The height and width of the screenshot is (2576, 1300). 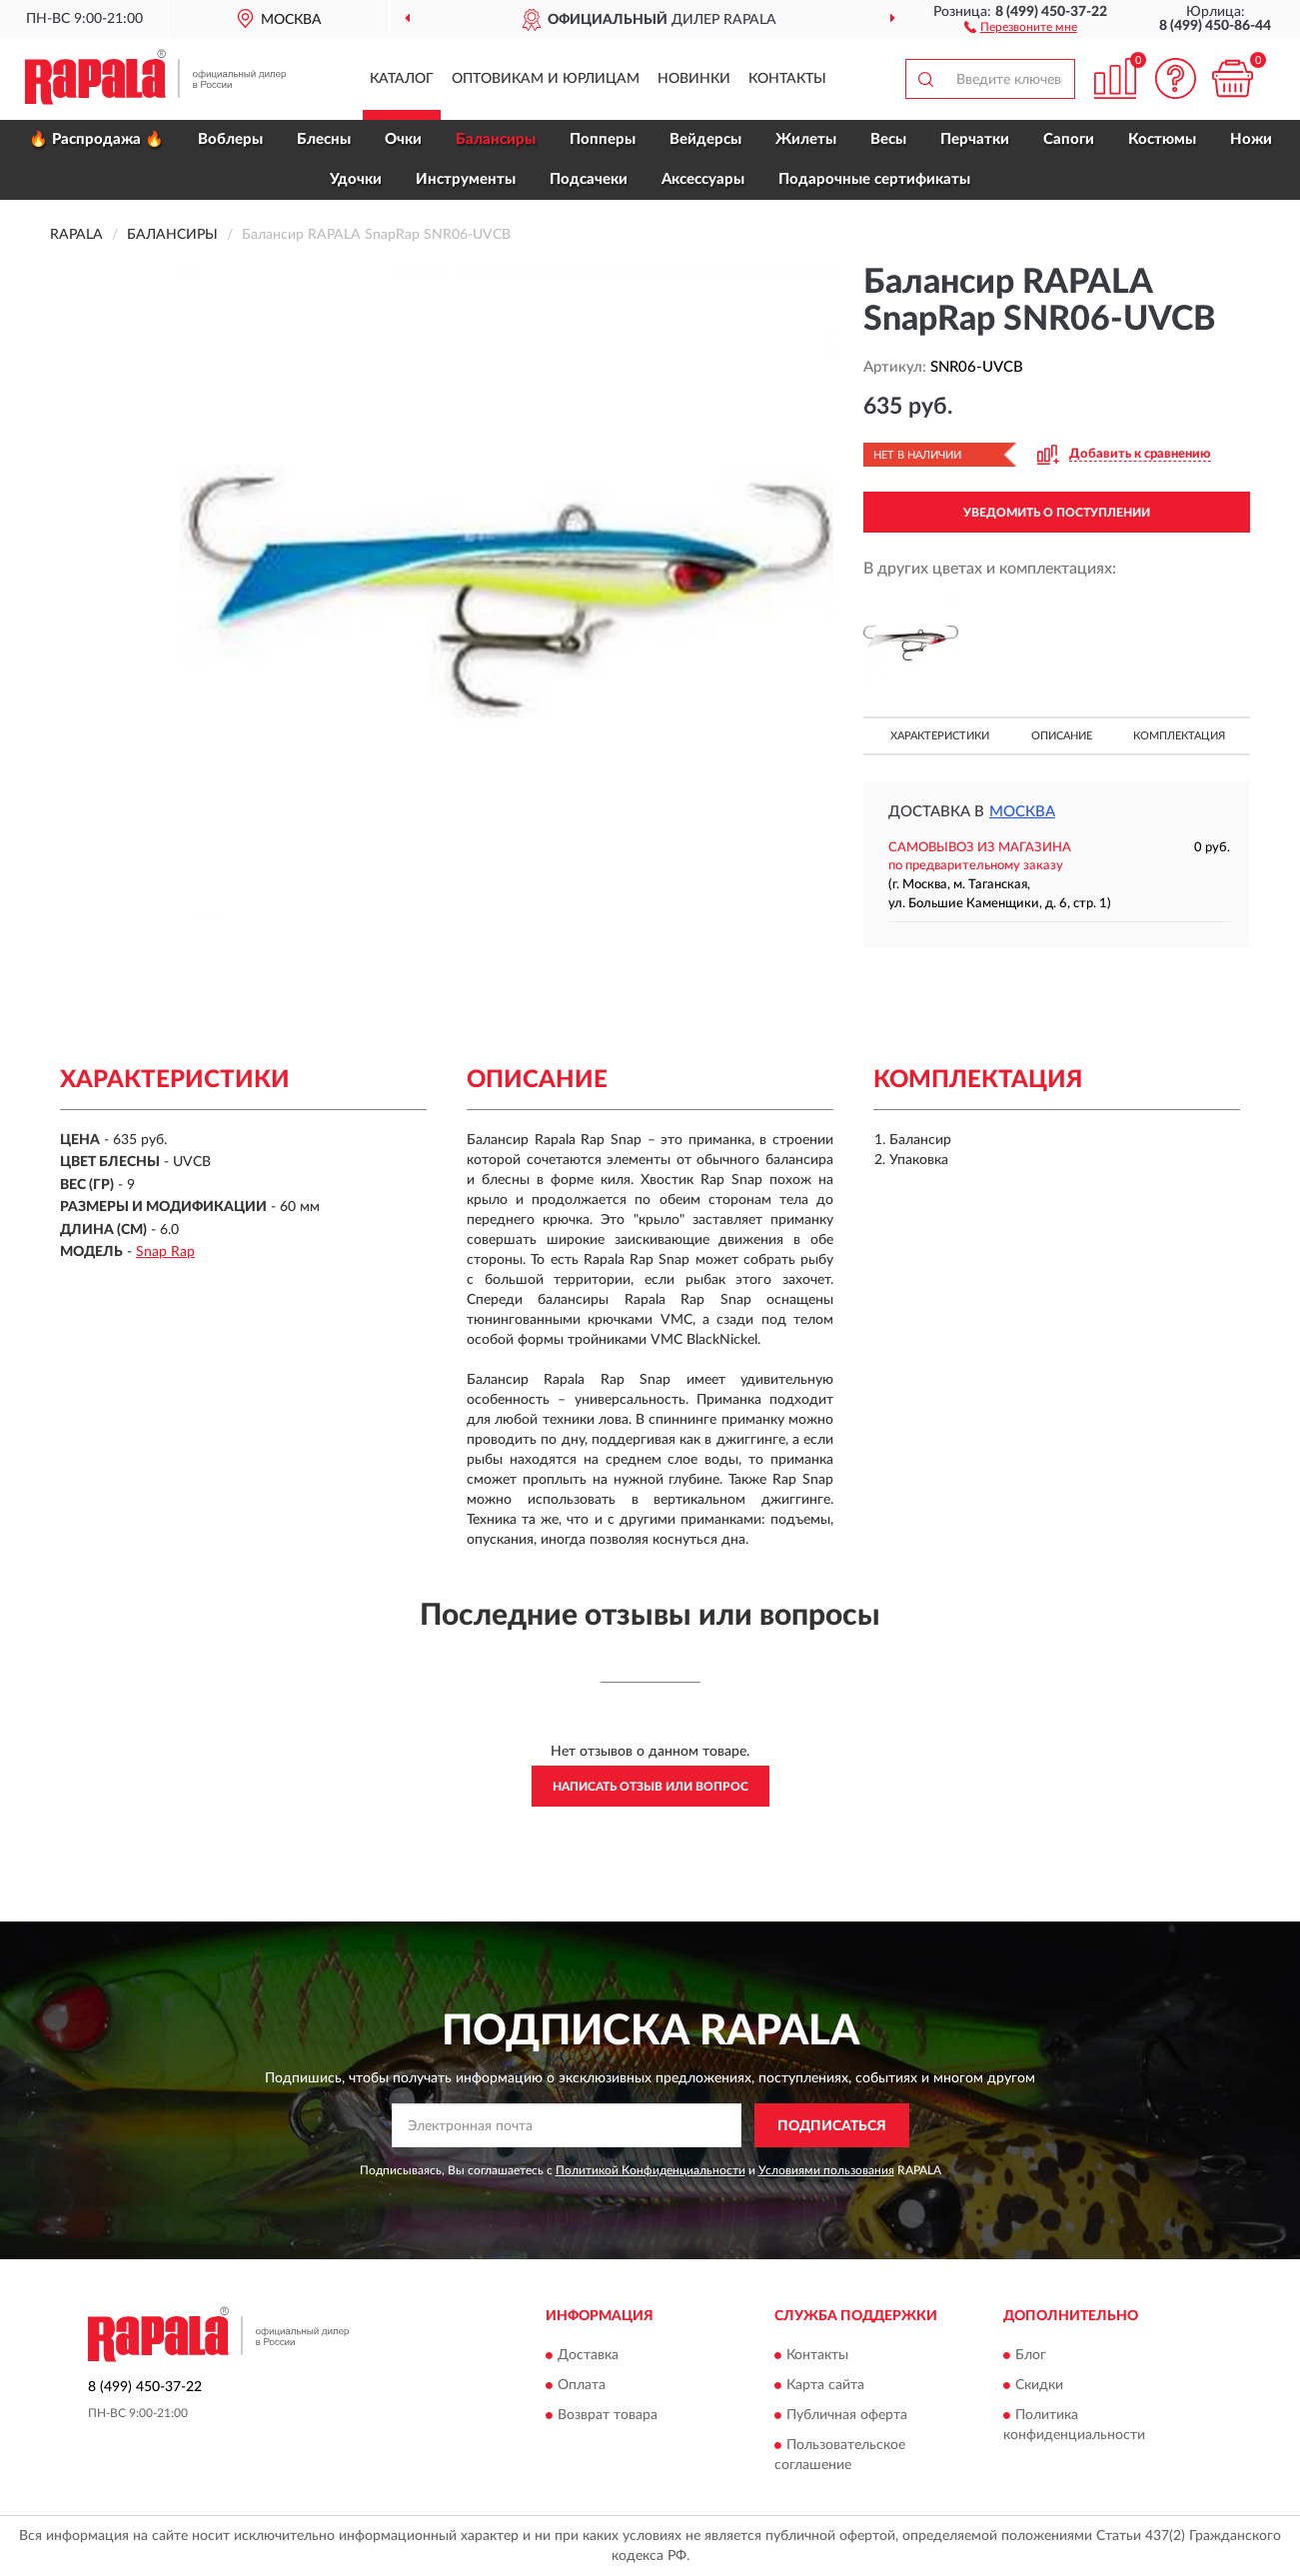 What do you see at coordinates (650, 1787) in the screenshot?
I see `Написать отзыв или вопрос` at bounding box center [650, 1787].